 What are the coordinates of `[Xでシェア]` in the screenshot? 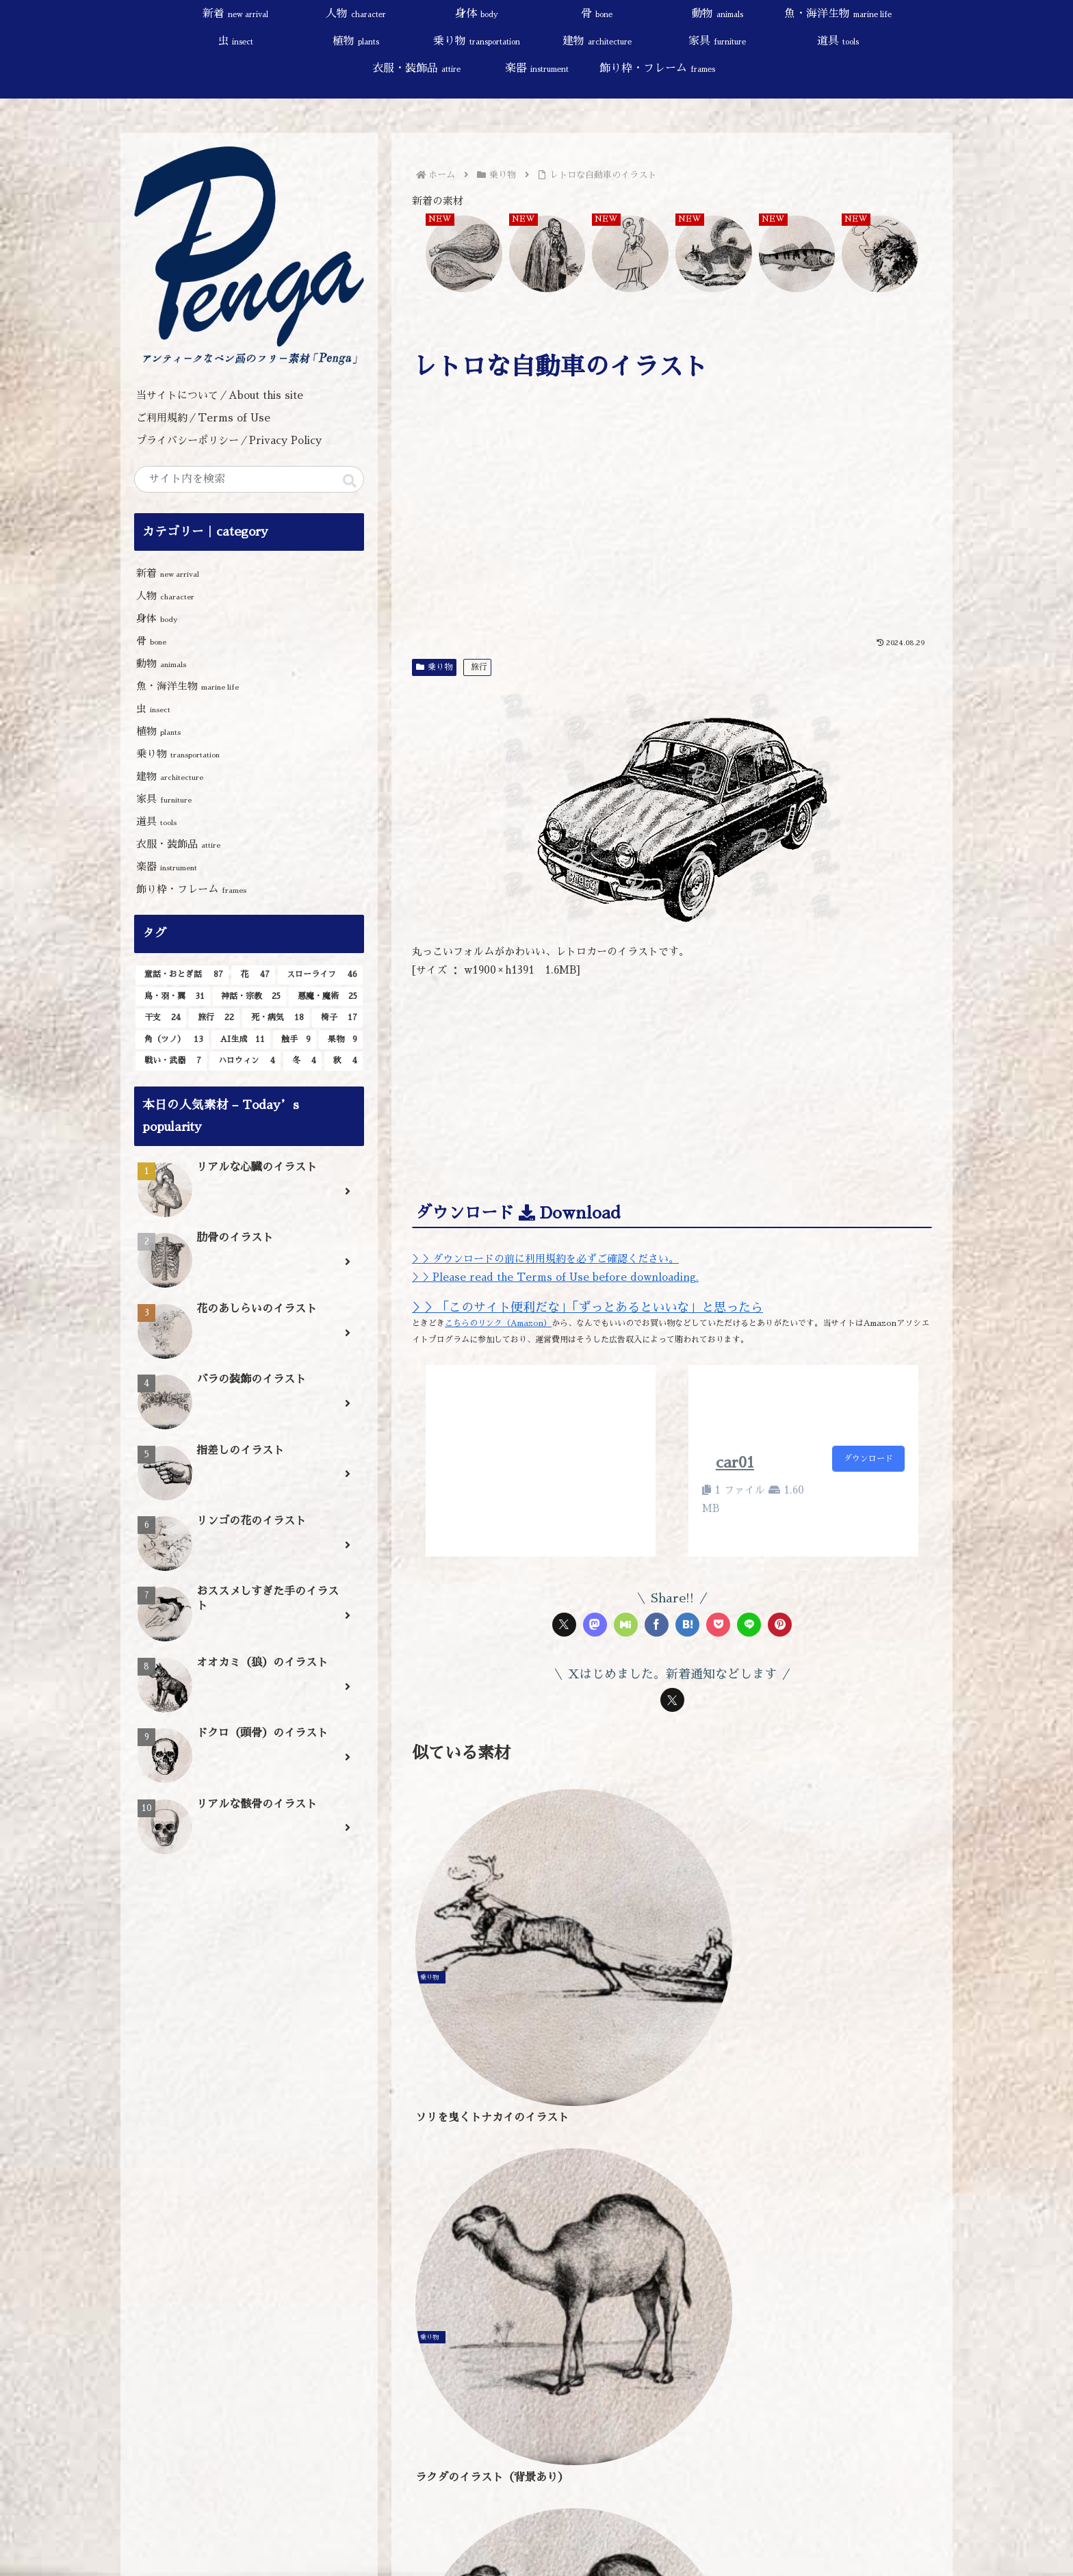 It's located at (564, 1625).